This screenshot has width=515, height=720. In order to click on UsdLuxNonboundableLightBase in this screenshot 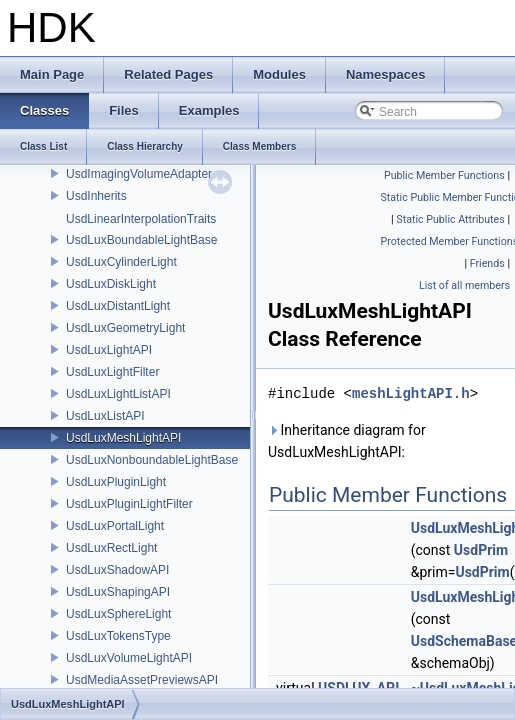, I will do `click(152, 460)`.